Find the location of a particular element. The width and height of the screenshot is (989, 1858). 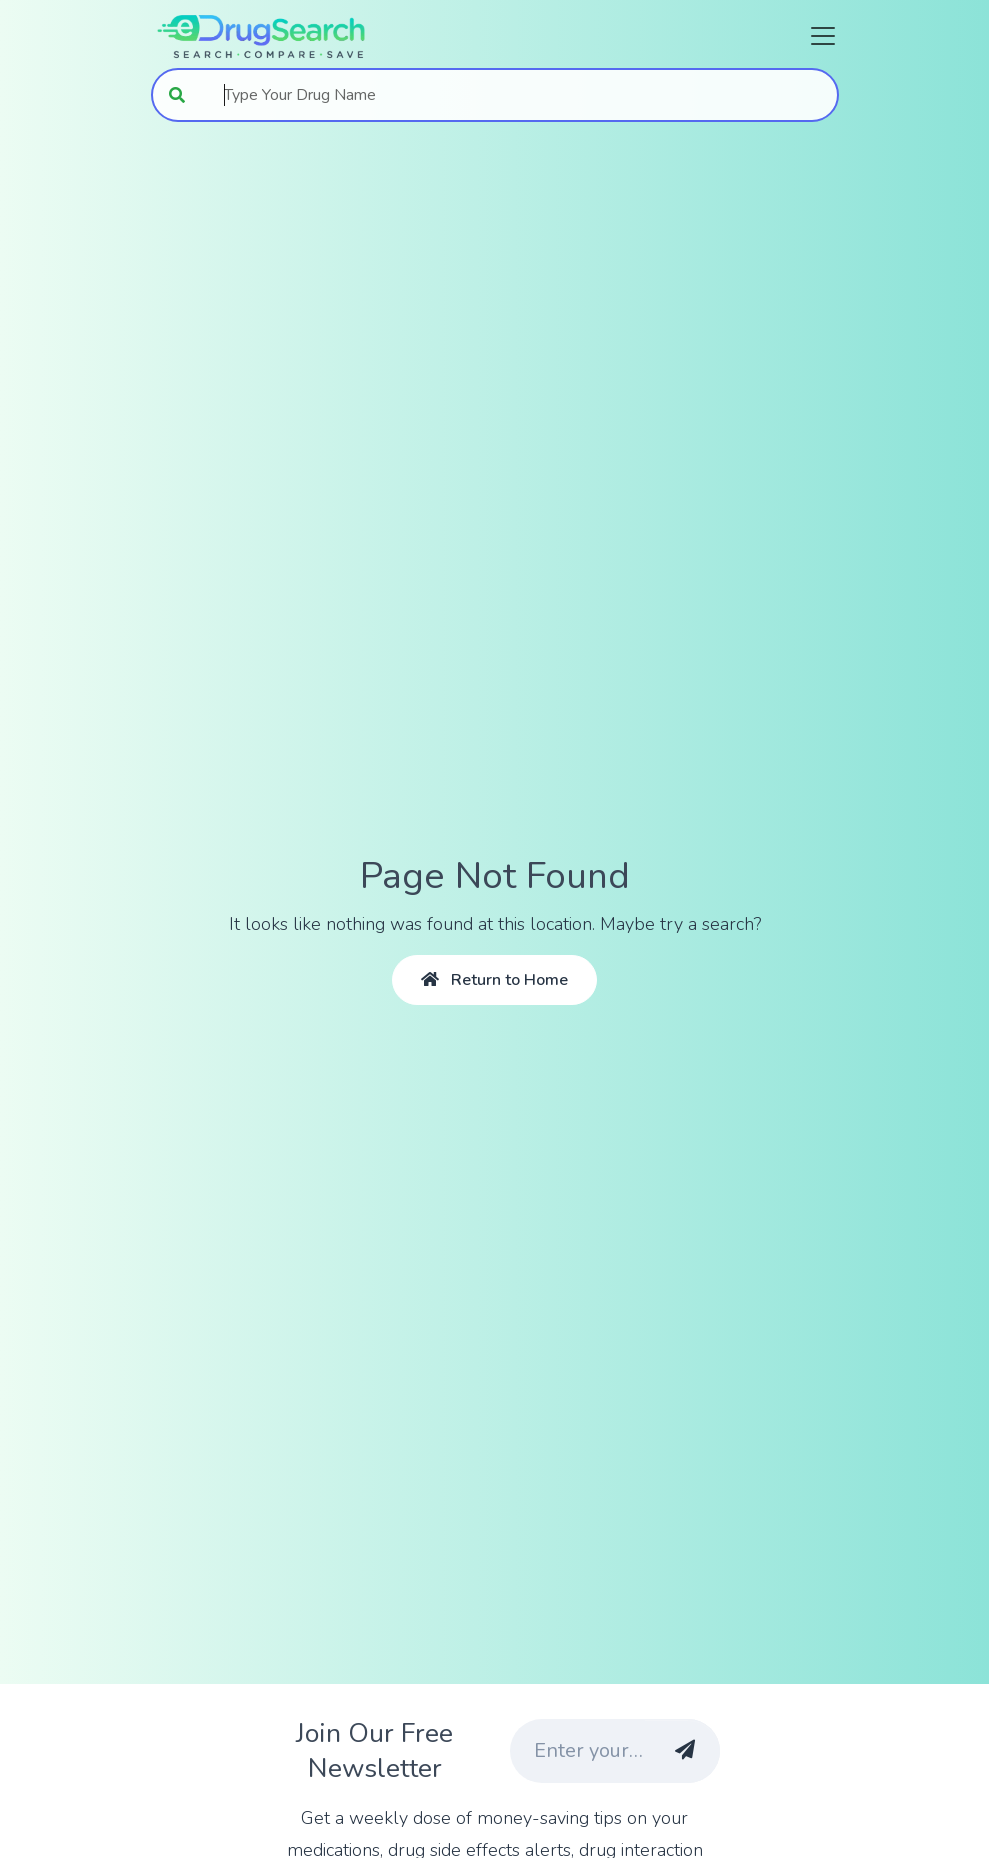

[Enter your email address] is located at coordinates (577, 1751).